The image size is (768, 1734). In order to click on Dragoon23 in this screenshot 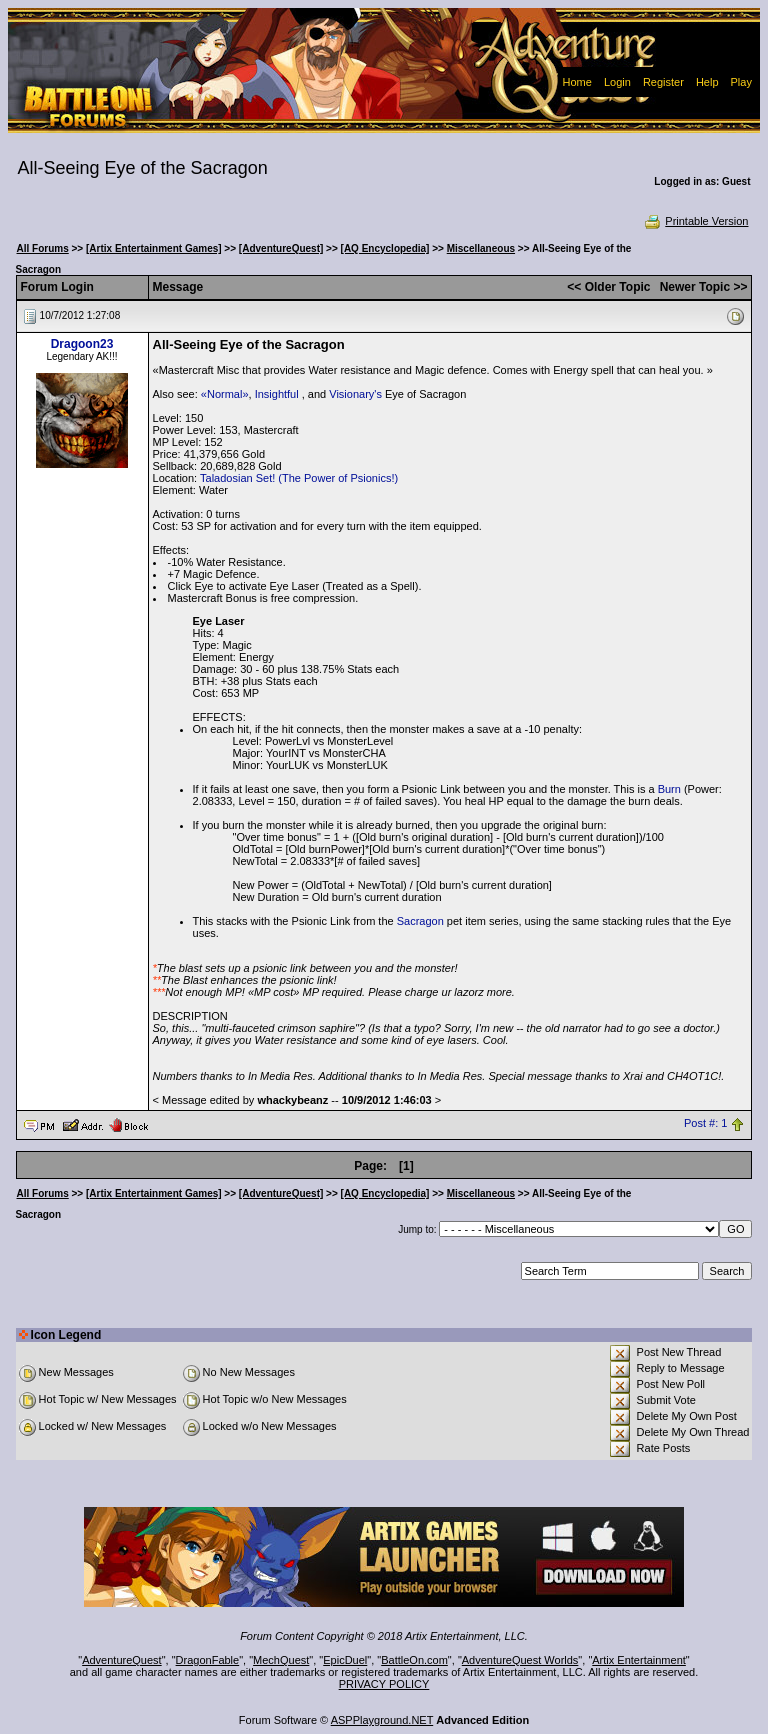, I will do `click(82, 344)`.